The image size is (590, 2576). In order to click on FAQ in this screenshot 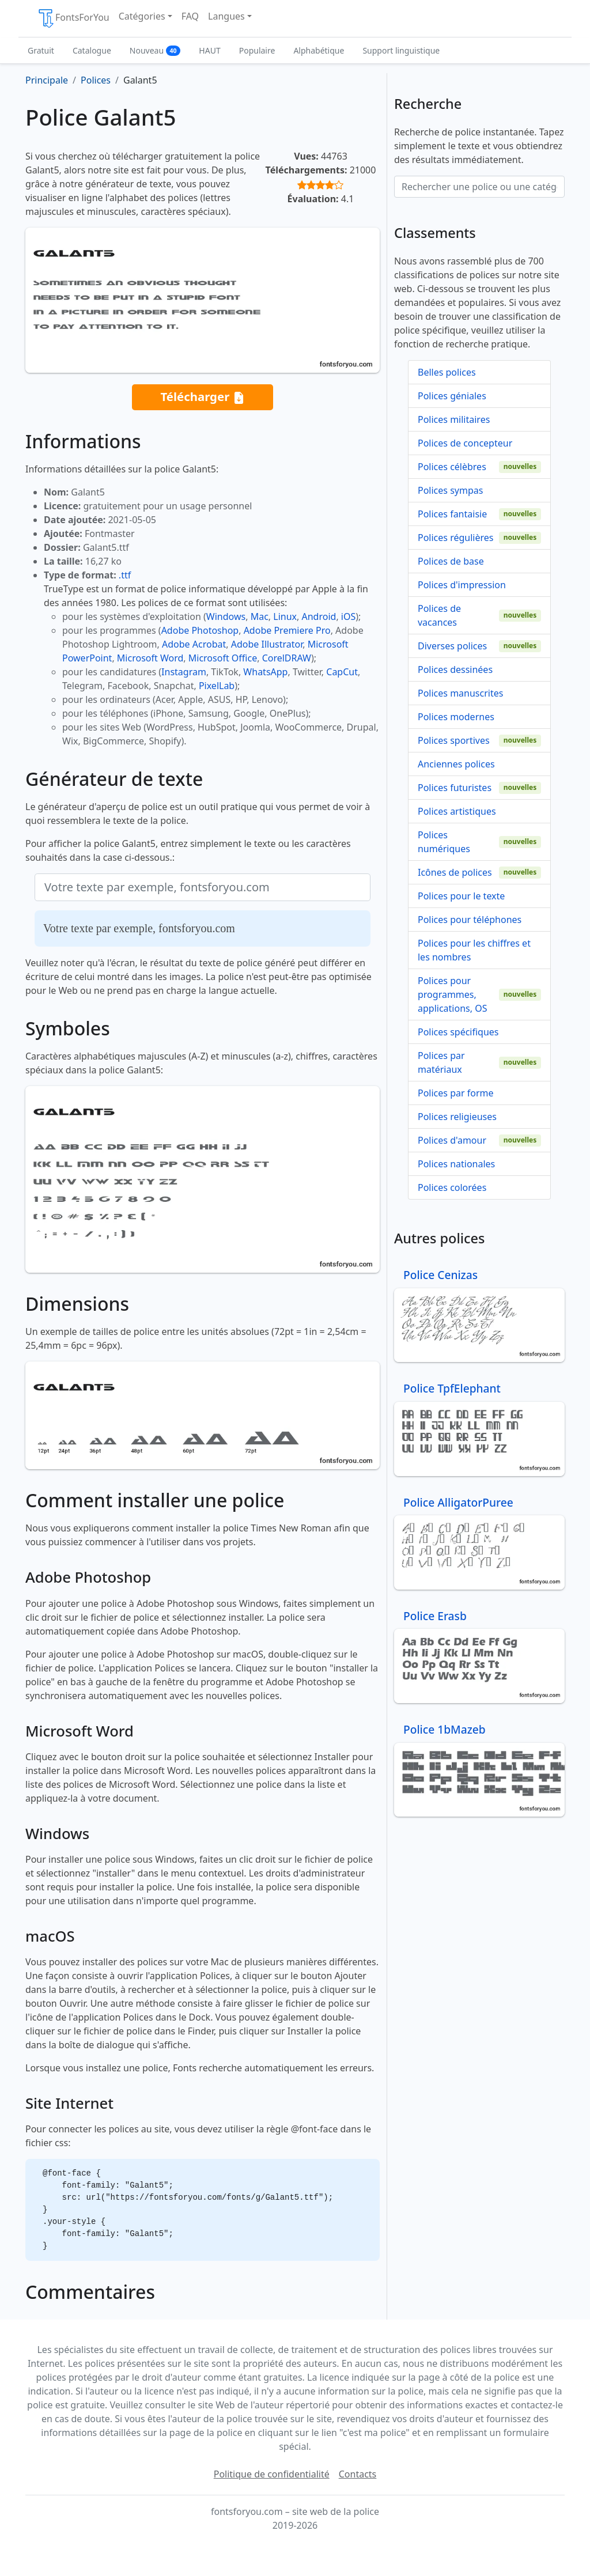, I will do `click(190, 16)`.